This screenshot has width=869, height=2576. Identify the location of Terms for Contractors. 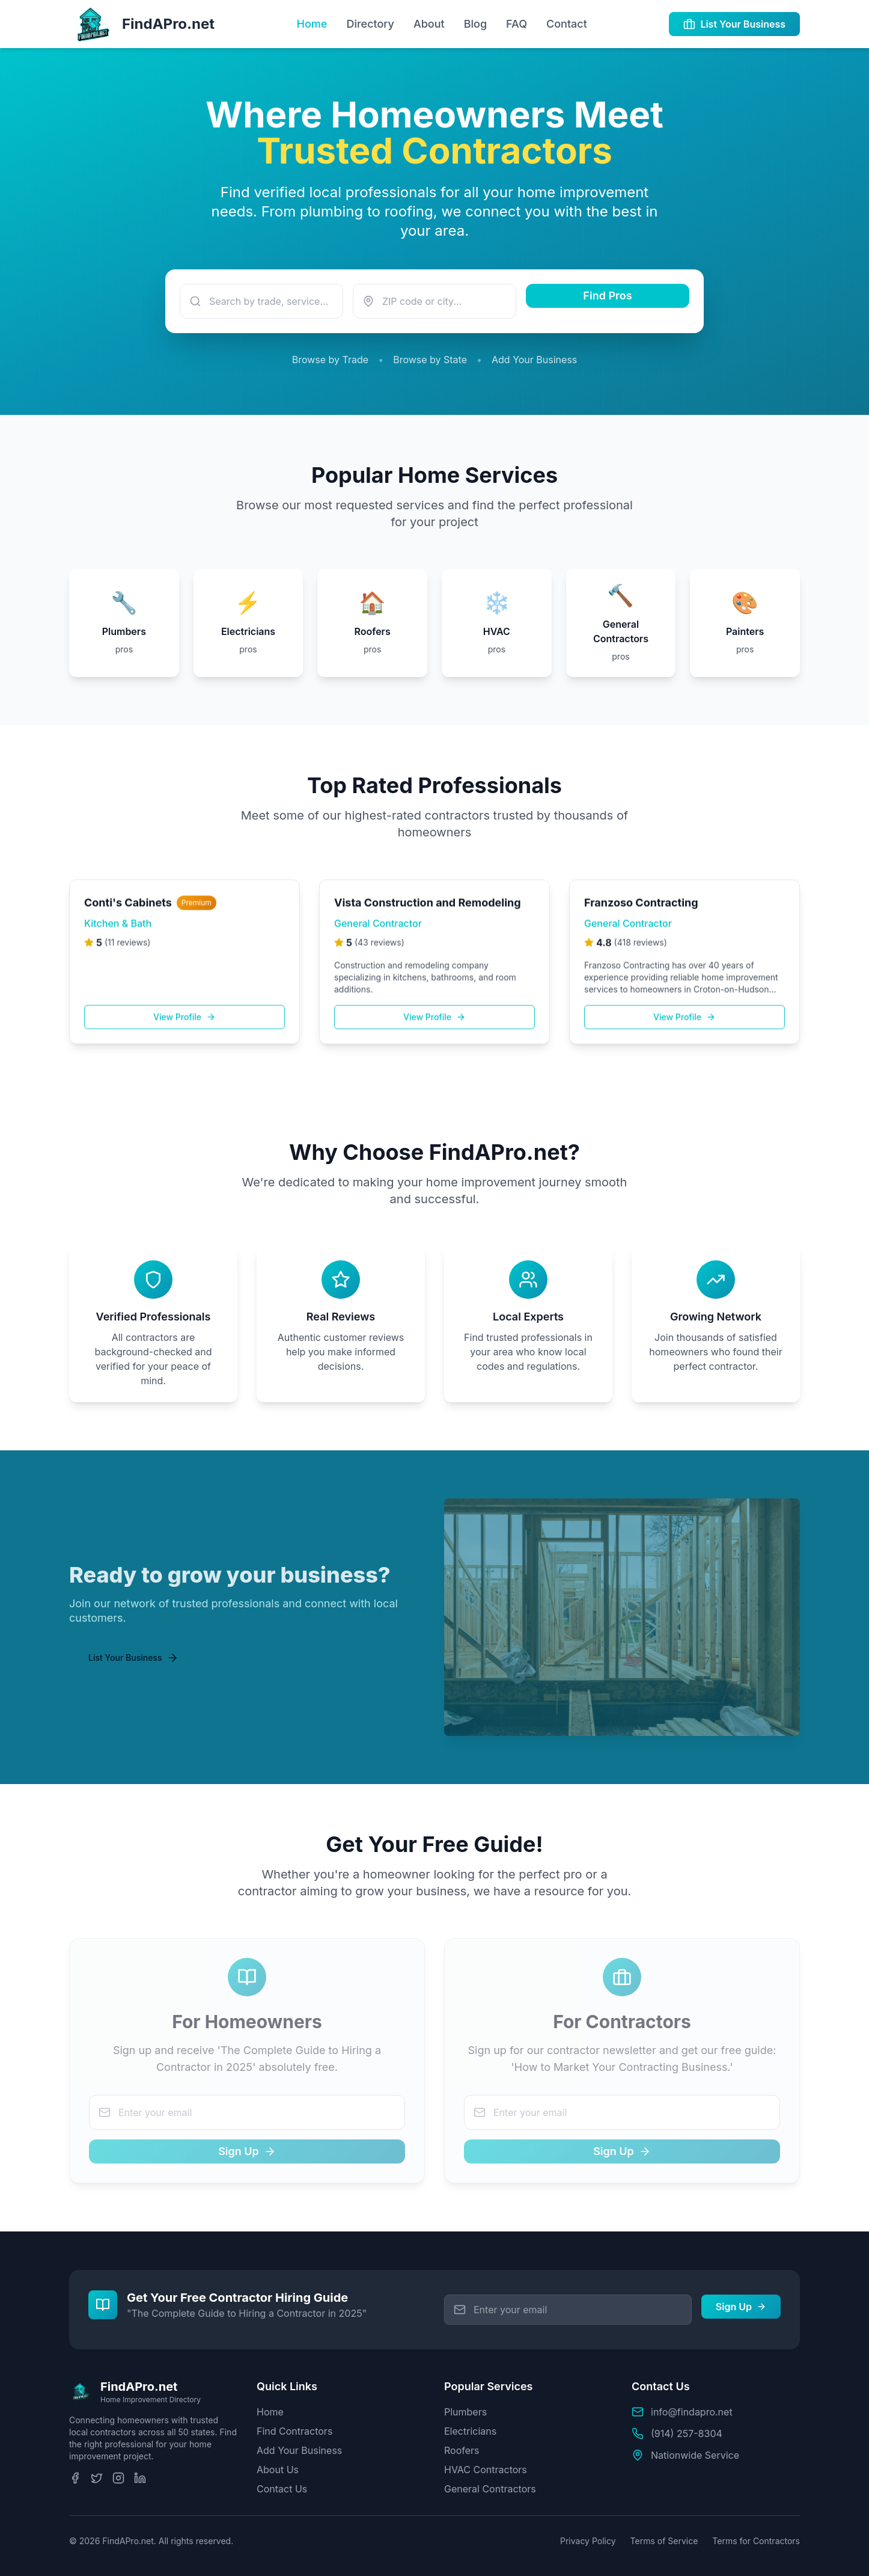
(756, 2541).